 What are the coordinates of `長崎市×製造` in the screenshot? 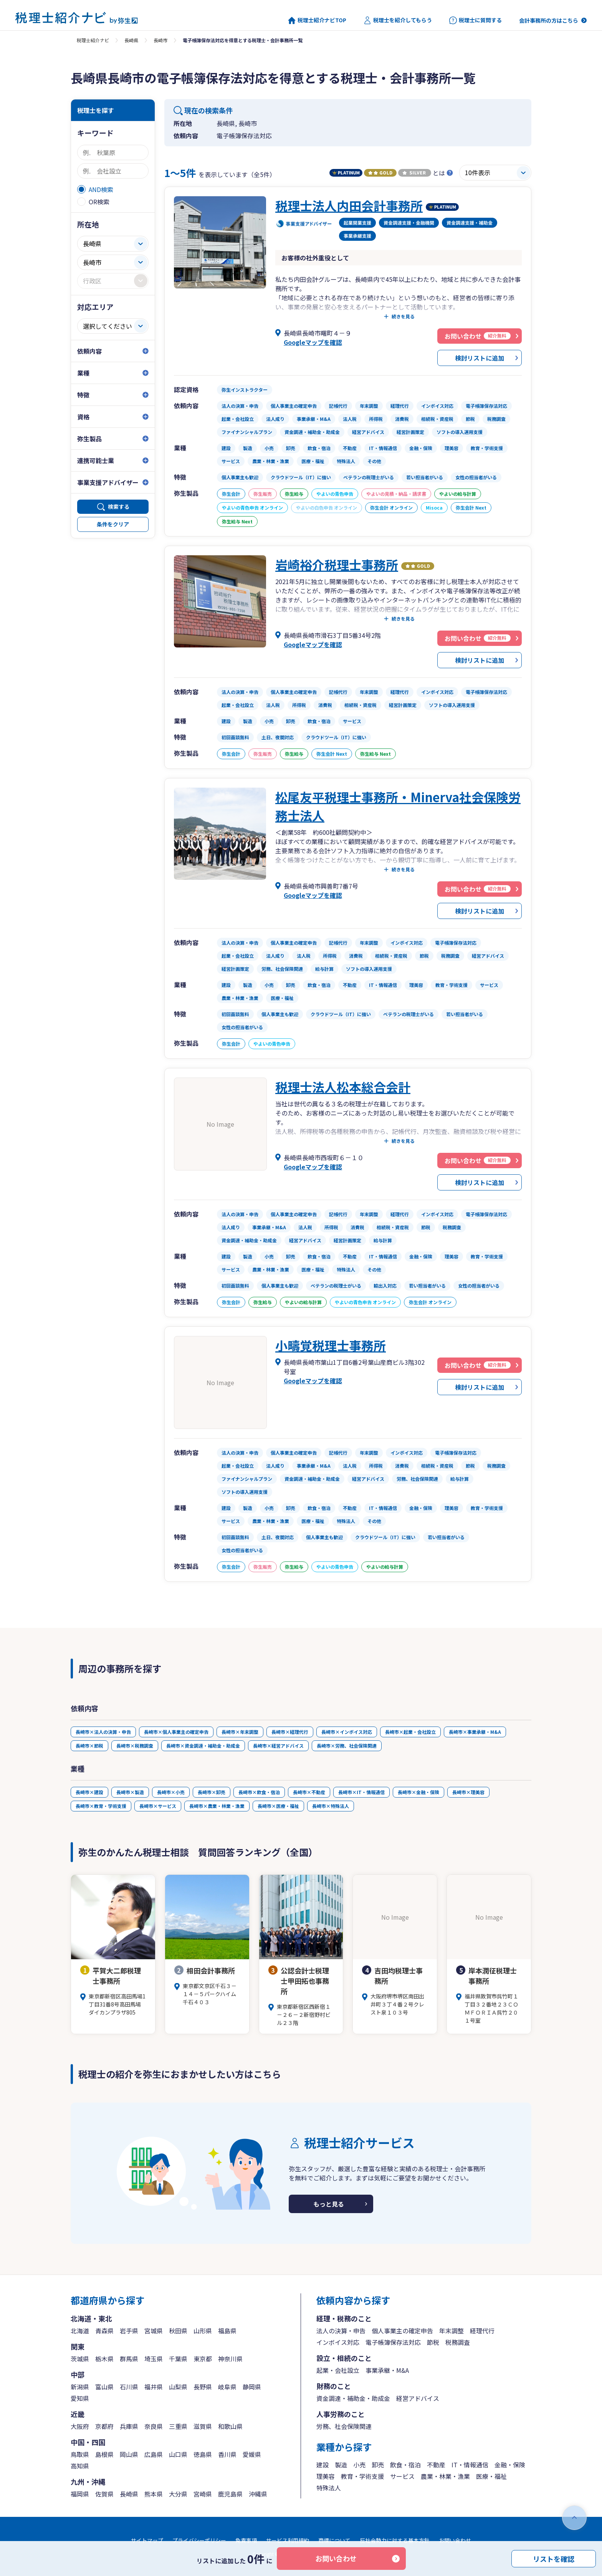 It's located at (130, 1792).